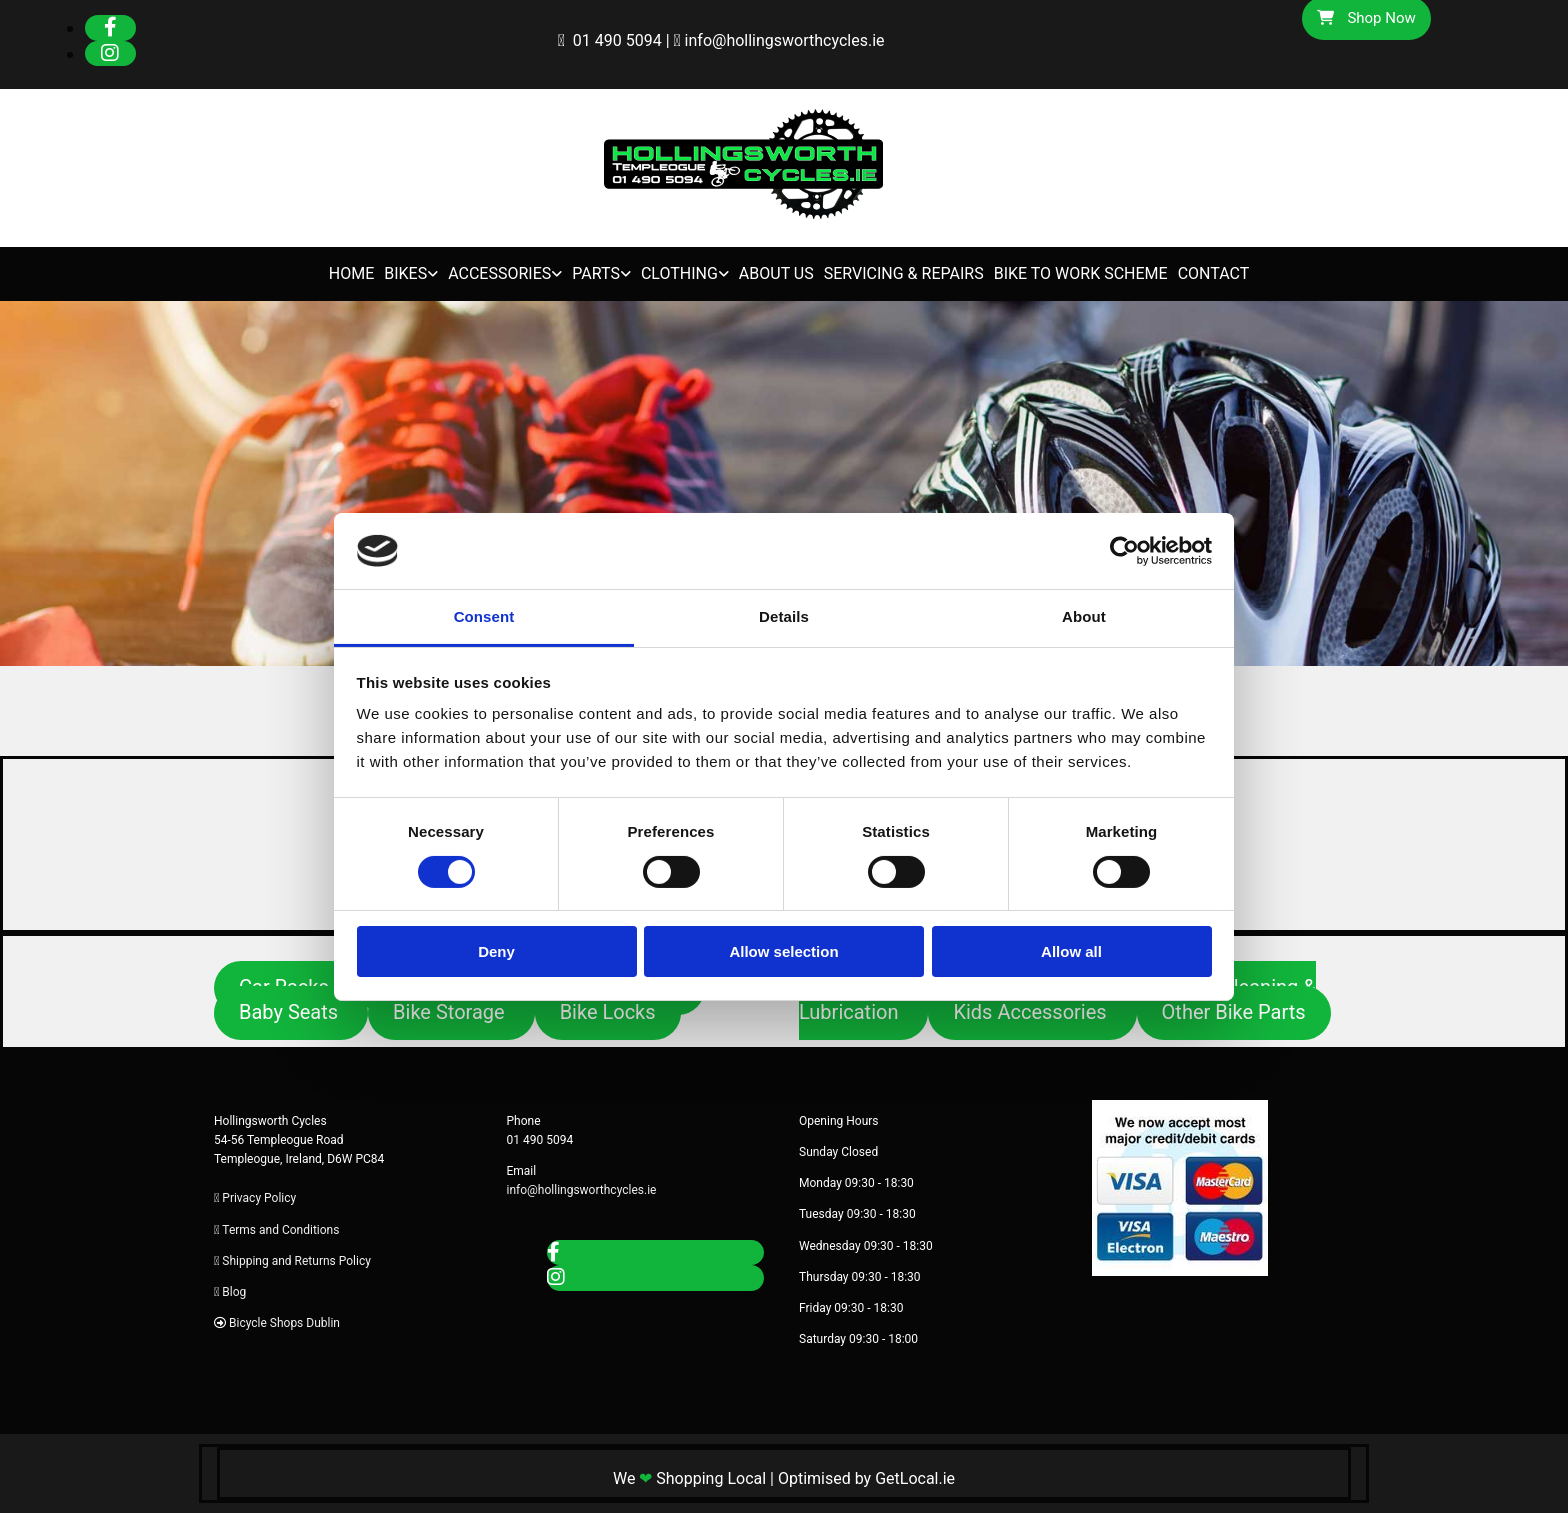 This screenshot has height=1513, width=1568. What do you see at coordinates (484, 616) in the screenshot?
I see `Consent [tab]` at bounding box center [484, 616].